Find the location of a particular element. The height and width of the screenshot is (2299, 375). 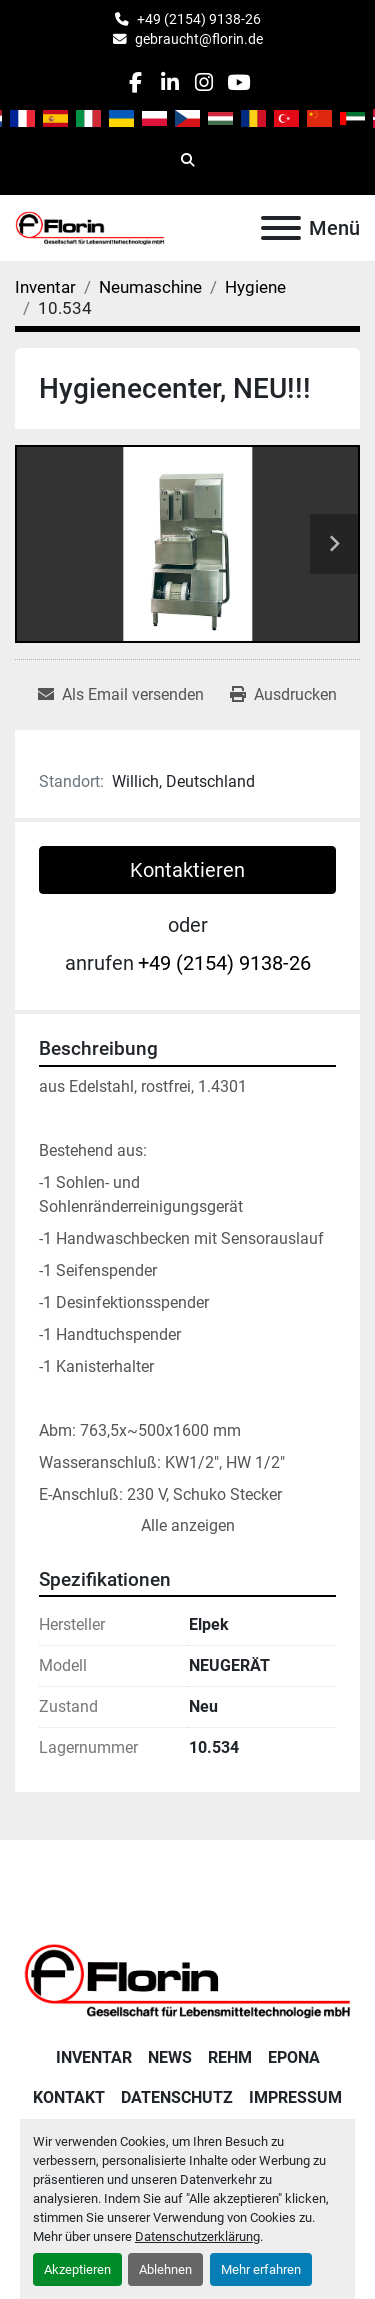

[Hygiene] is located at coordinates (255, 287).